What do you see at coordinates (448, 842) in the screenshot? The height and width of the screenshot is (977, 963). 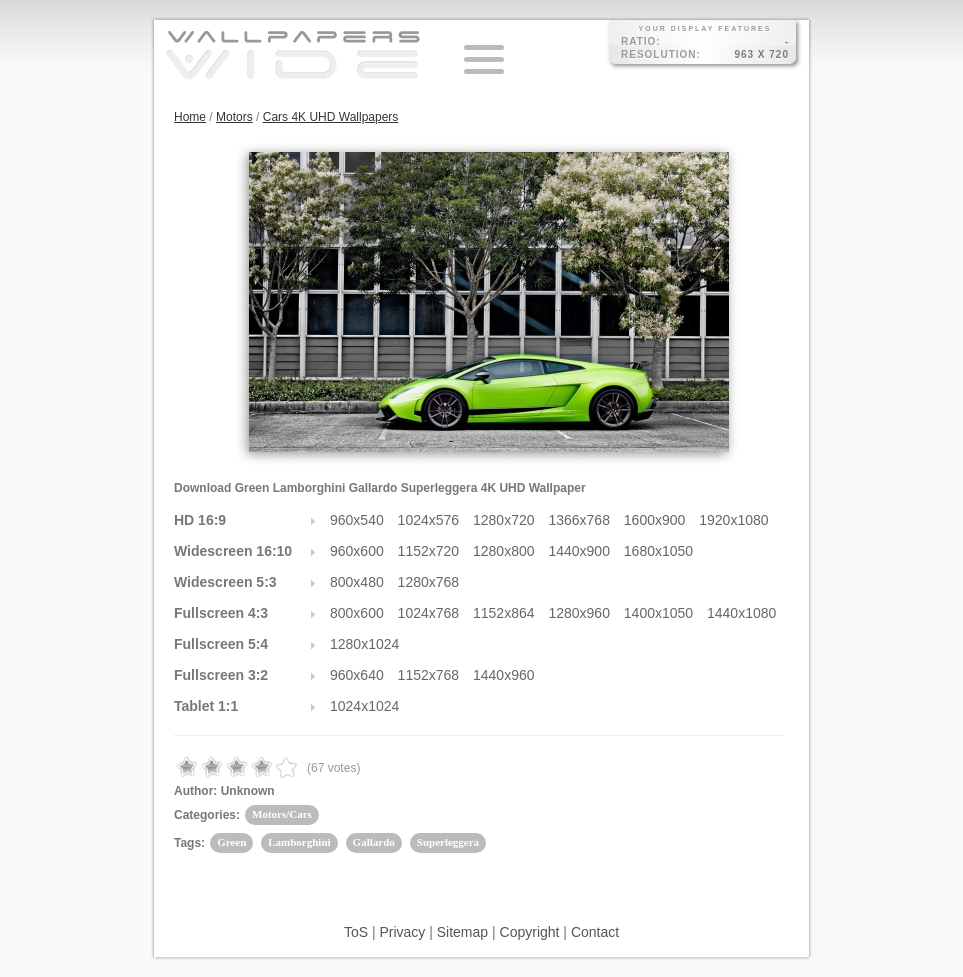 I see `Superleggera` at bounding box center [448, 842].